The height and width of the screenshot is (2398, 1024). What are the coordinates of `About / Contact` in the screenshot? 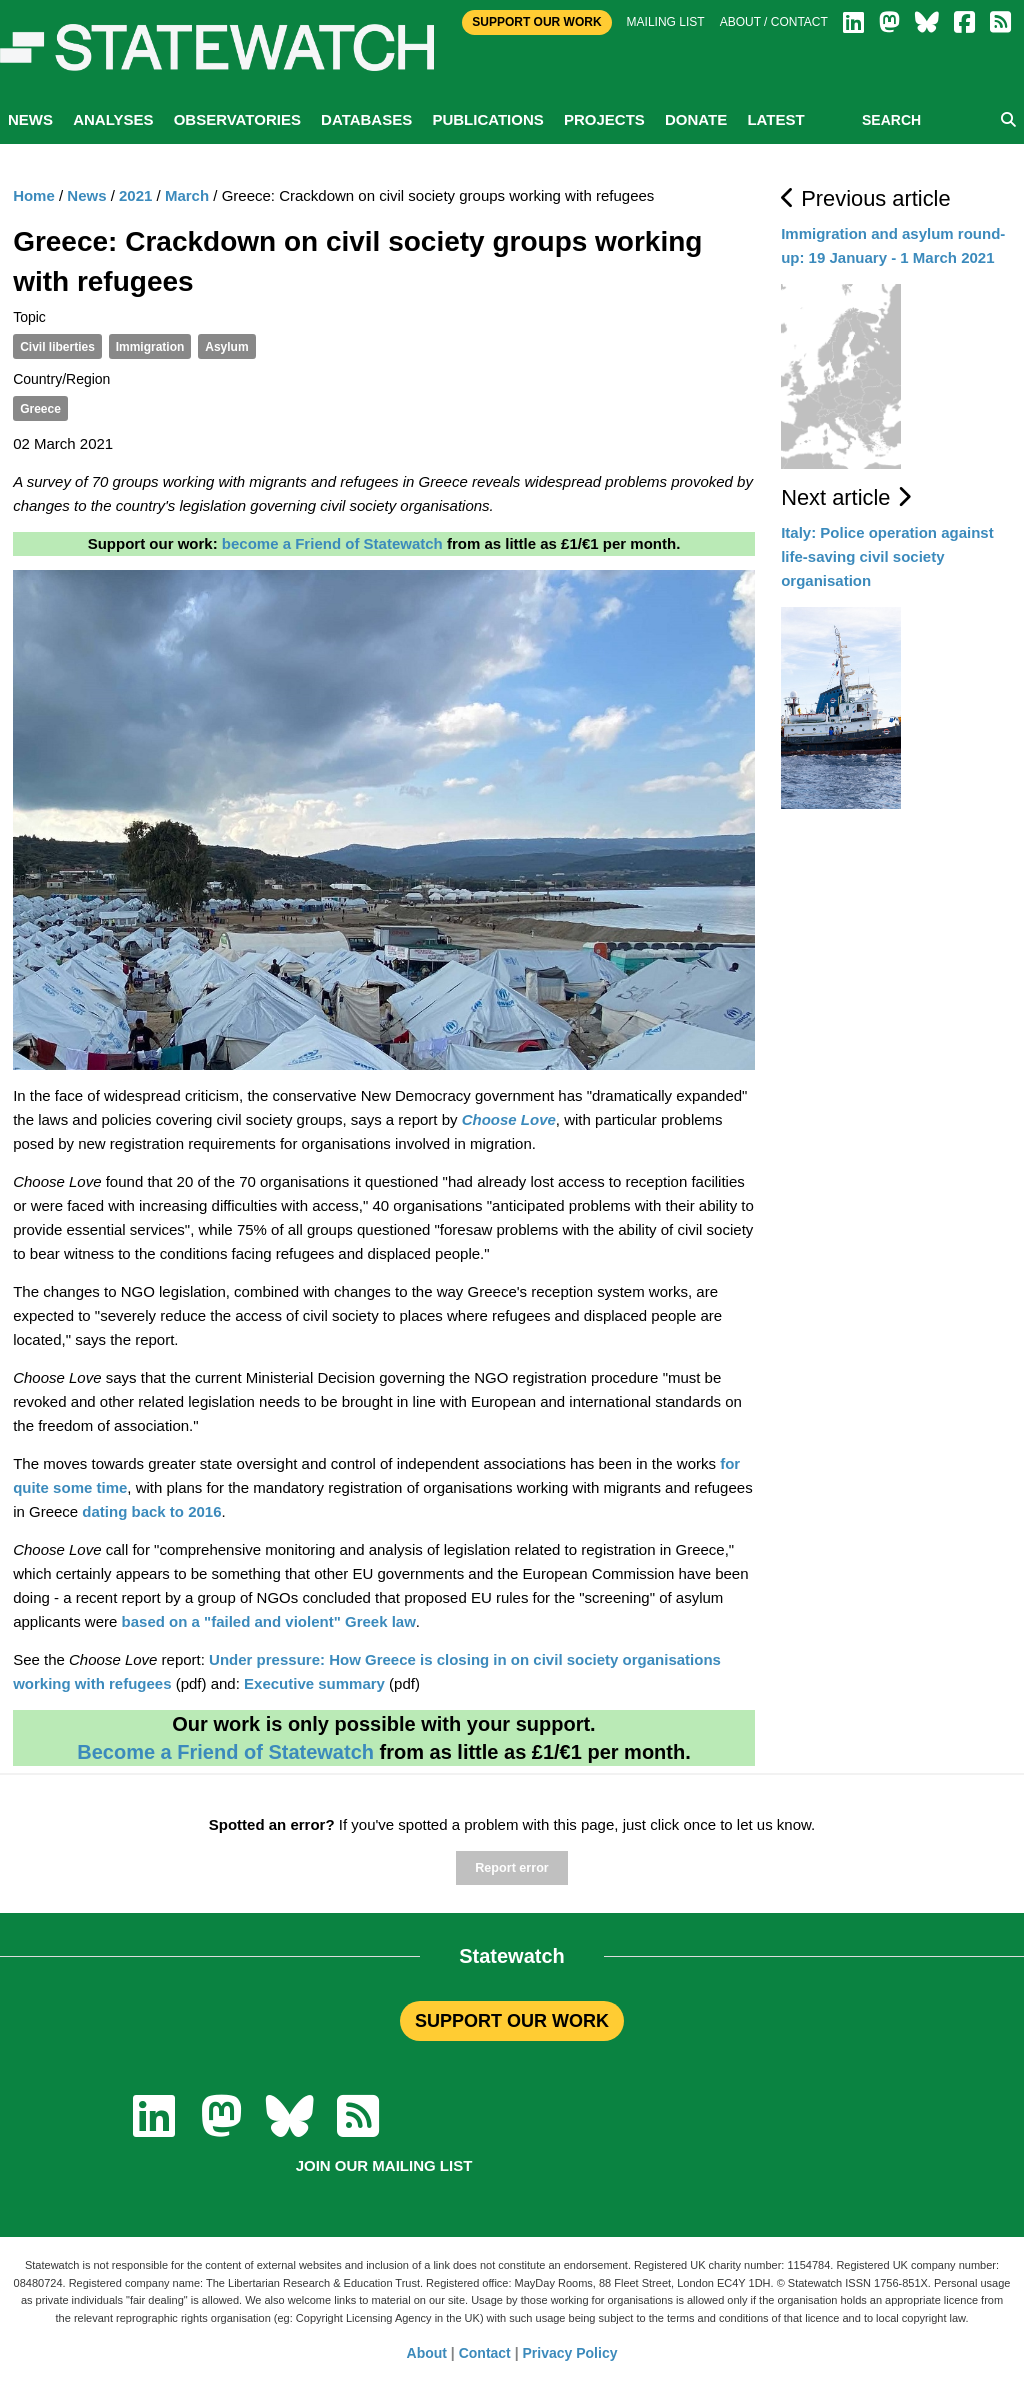 It's located at (774, 22).